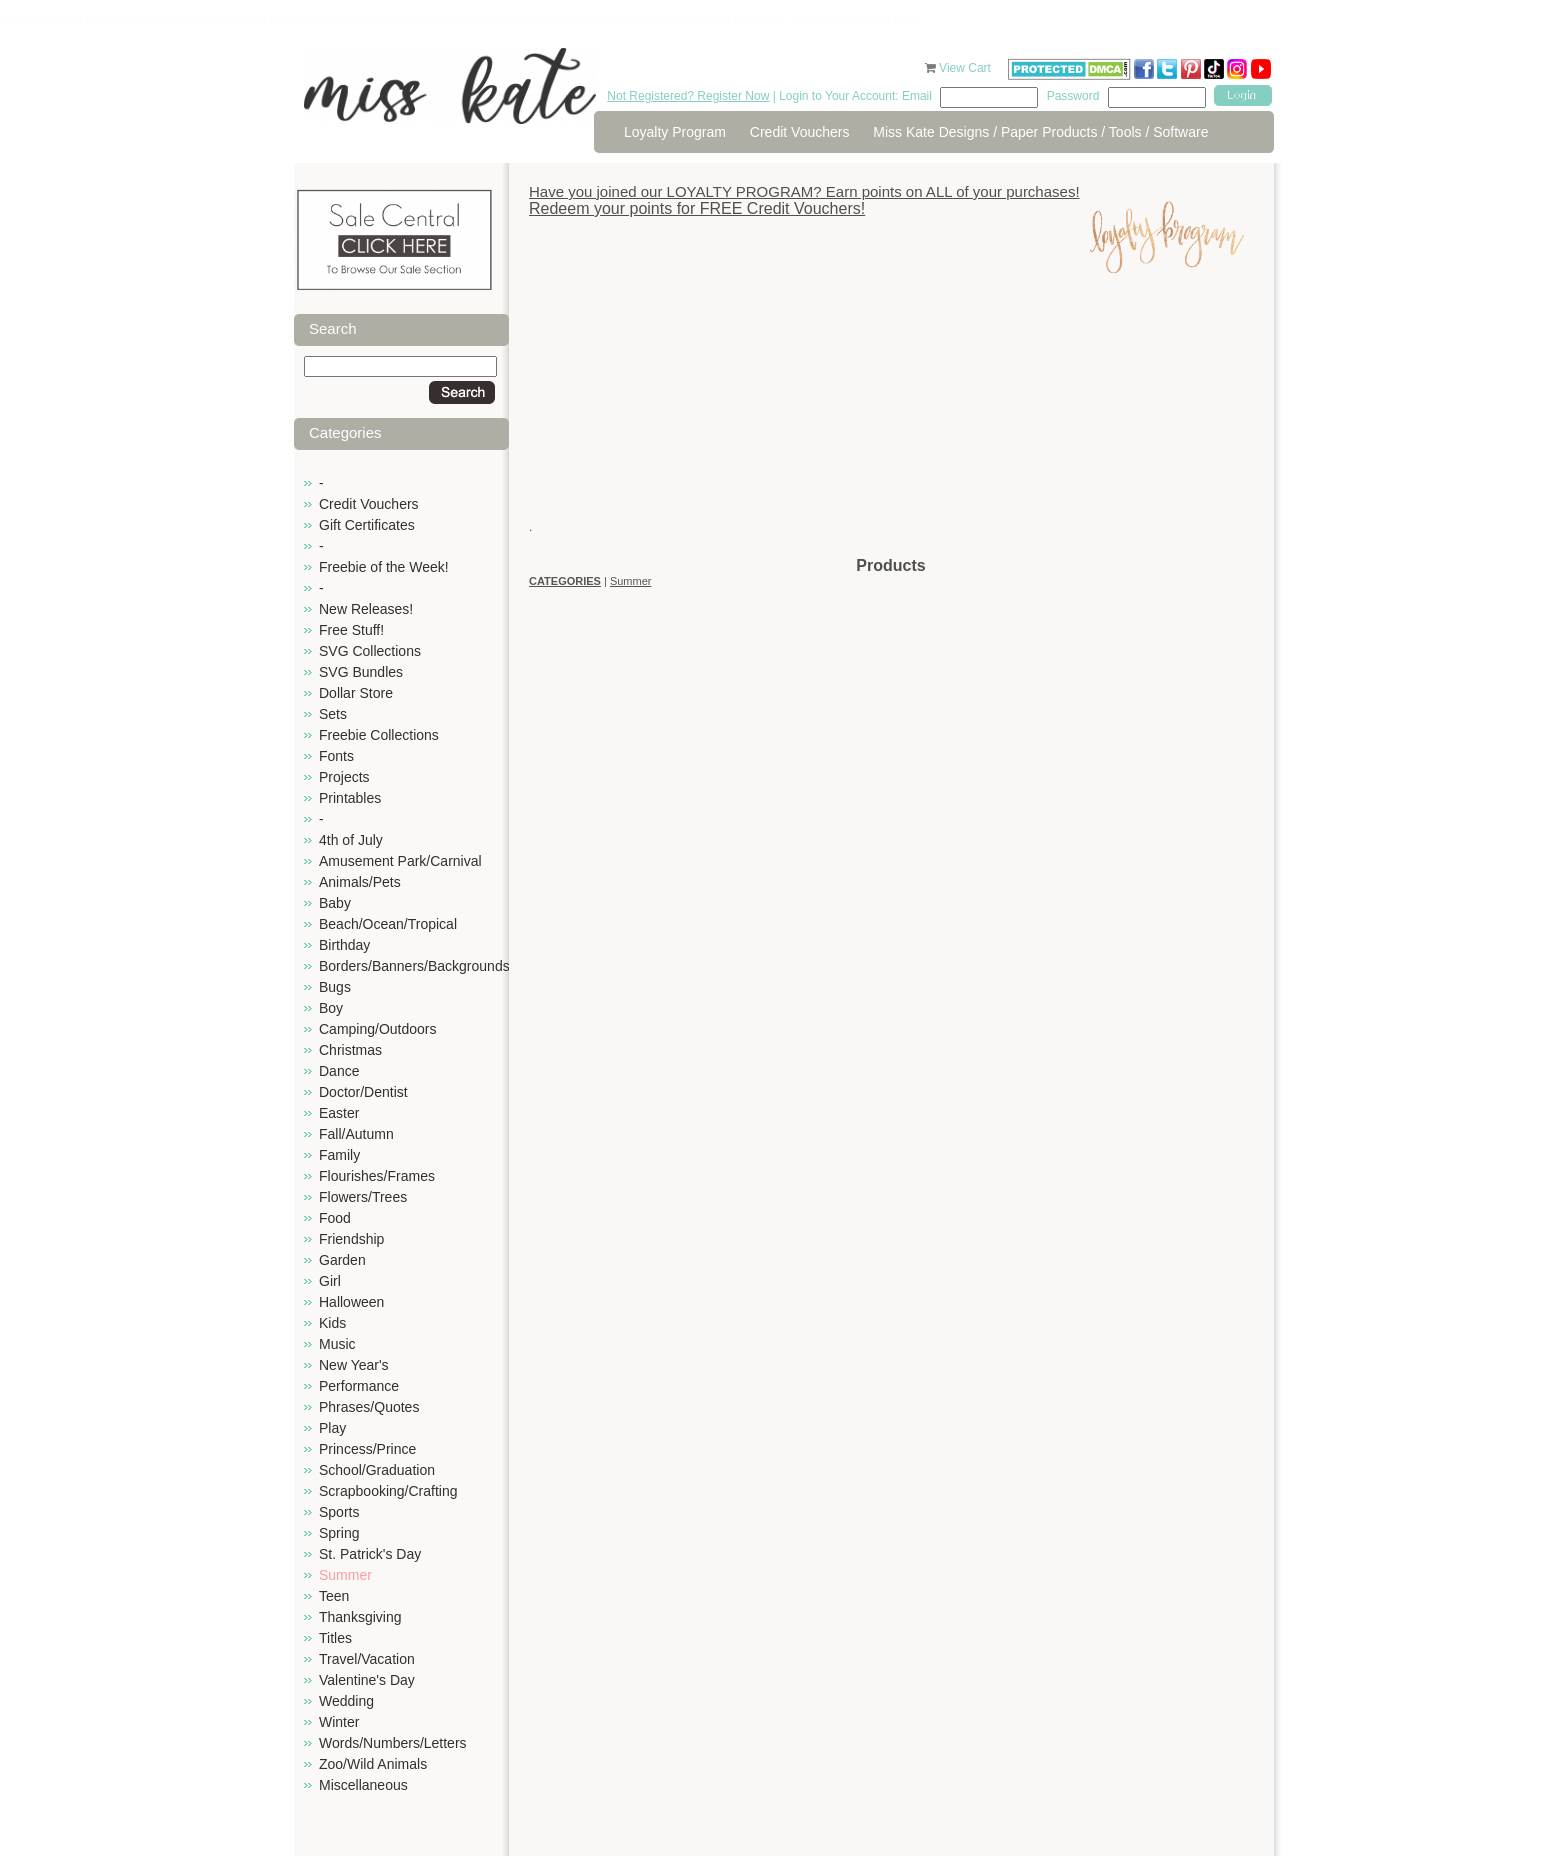  What do you see at coordinates (345, 1575) in the screenshot?
I see `Summer` at bounding box center [345, 1575].